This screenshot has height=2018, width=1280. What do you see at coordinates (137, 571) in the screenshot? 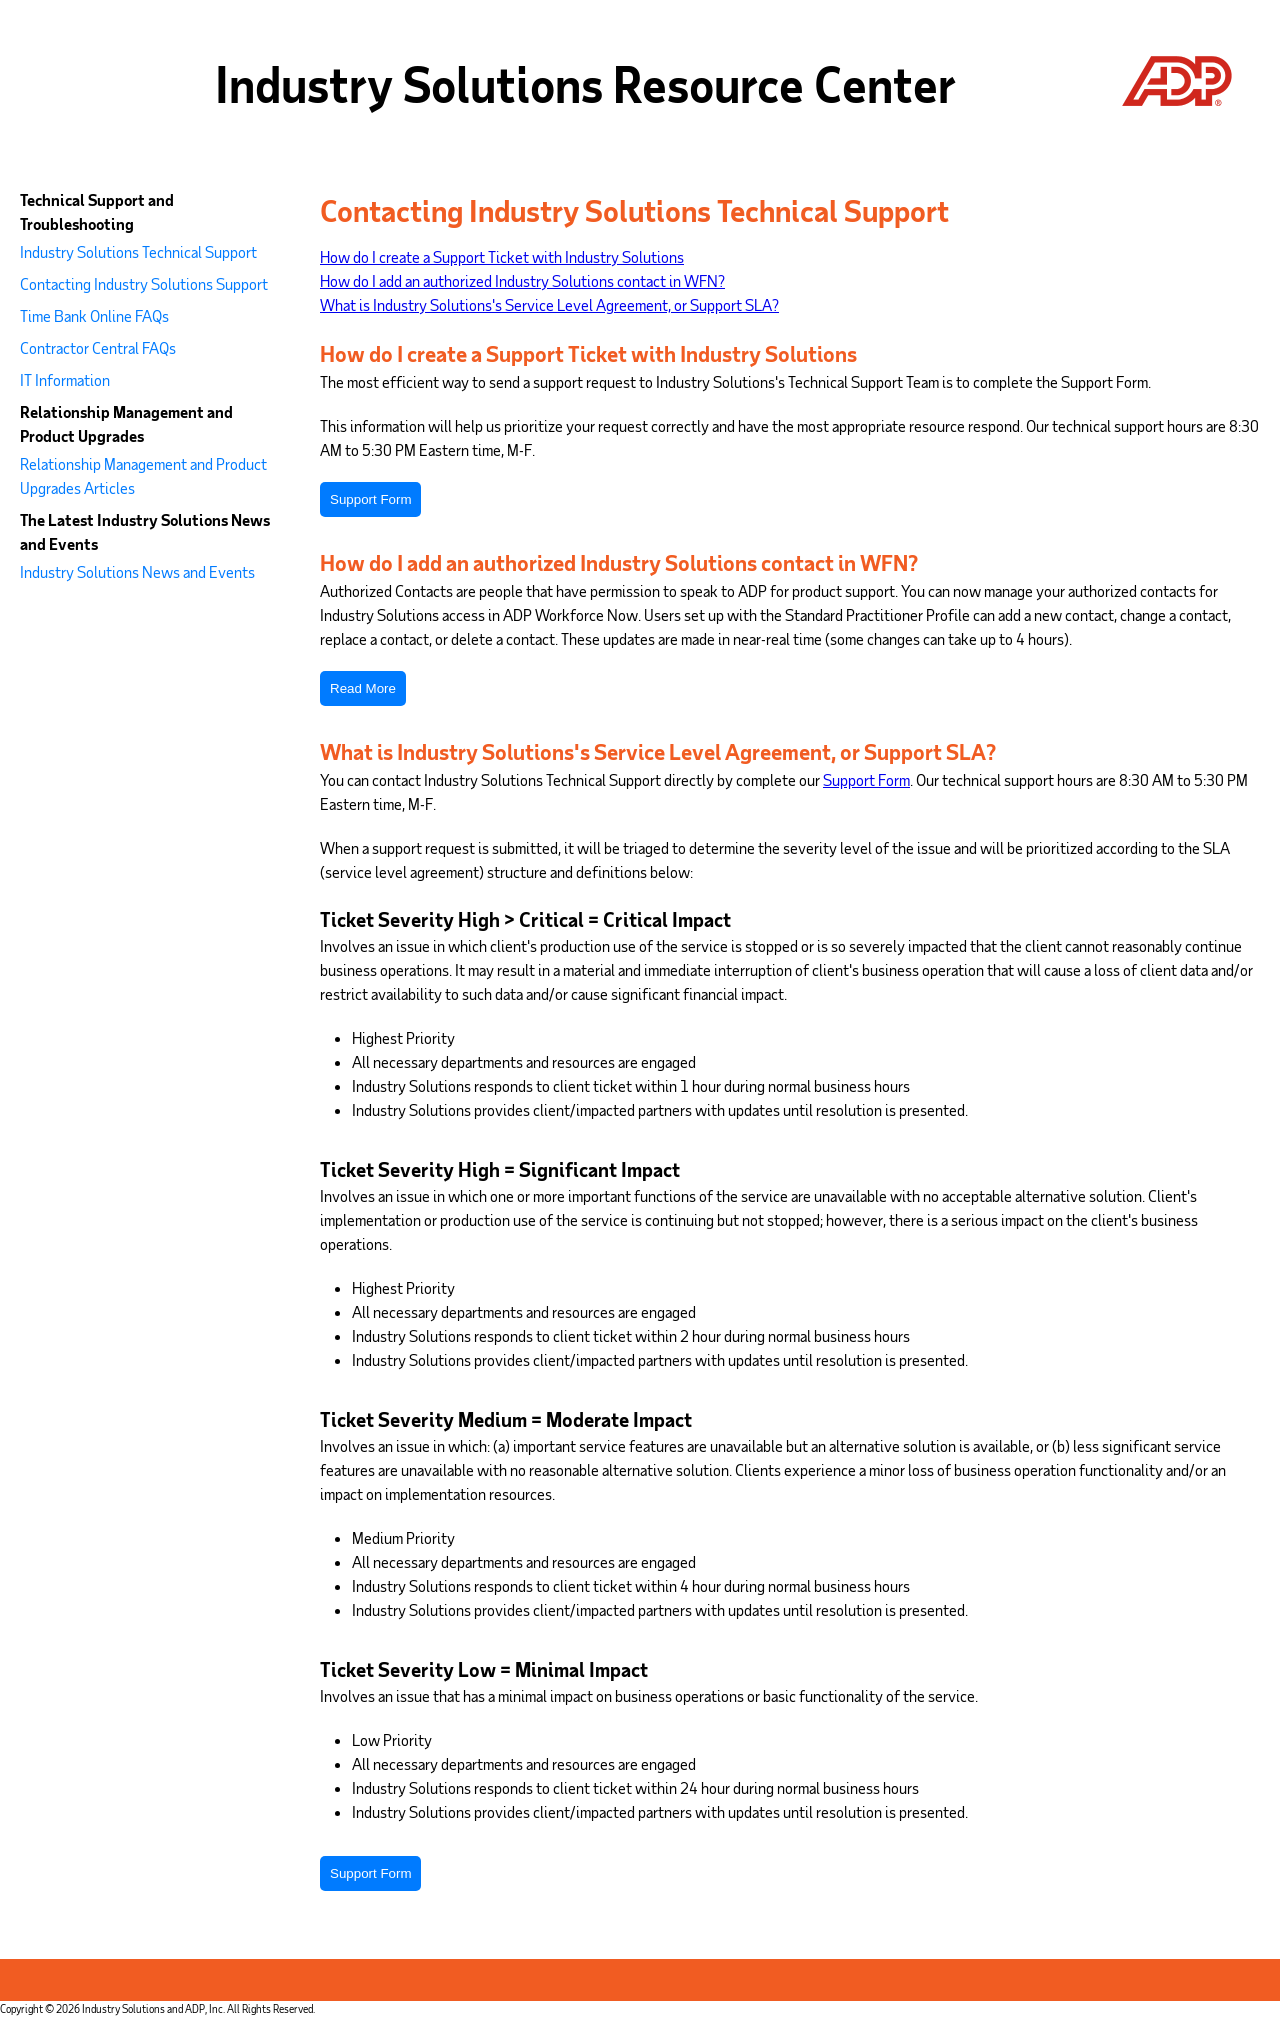
I see `Industry Solutions News and Events` at bounding box center [137, 571].